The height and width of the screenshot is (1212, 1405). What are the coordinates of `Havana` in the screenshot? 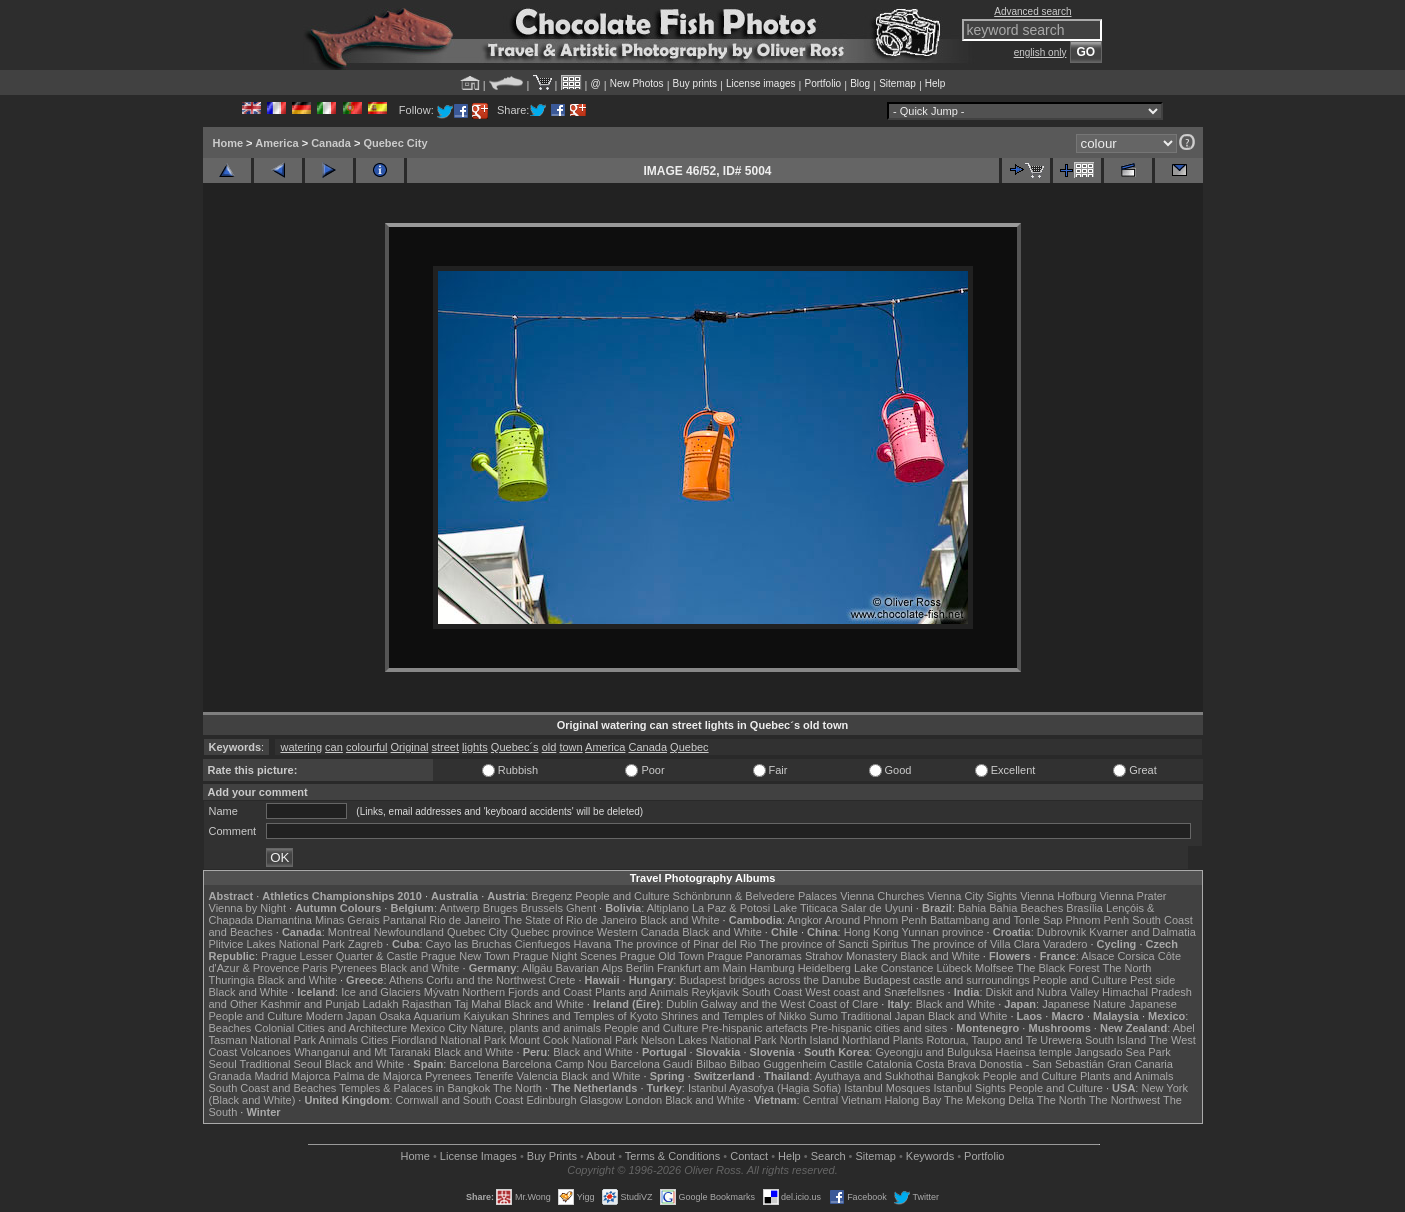 It's located at (593, 944).